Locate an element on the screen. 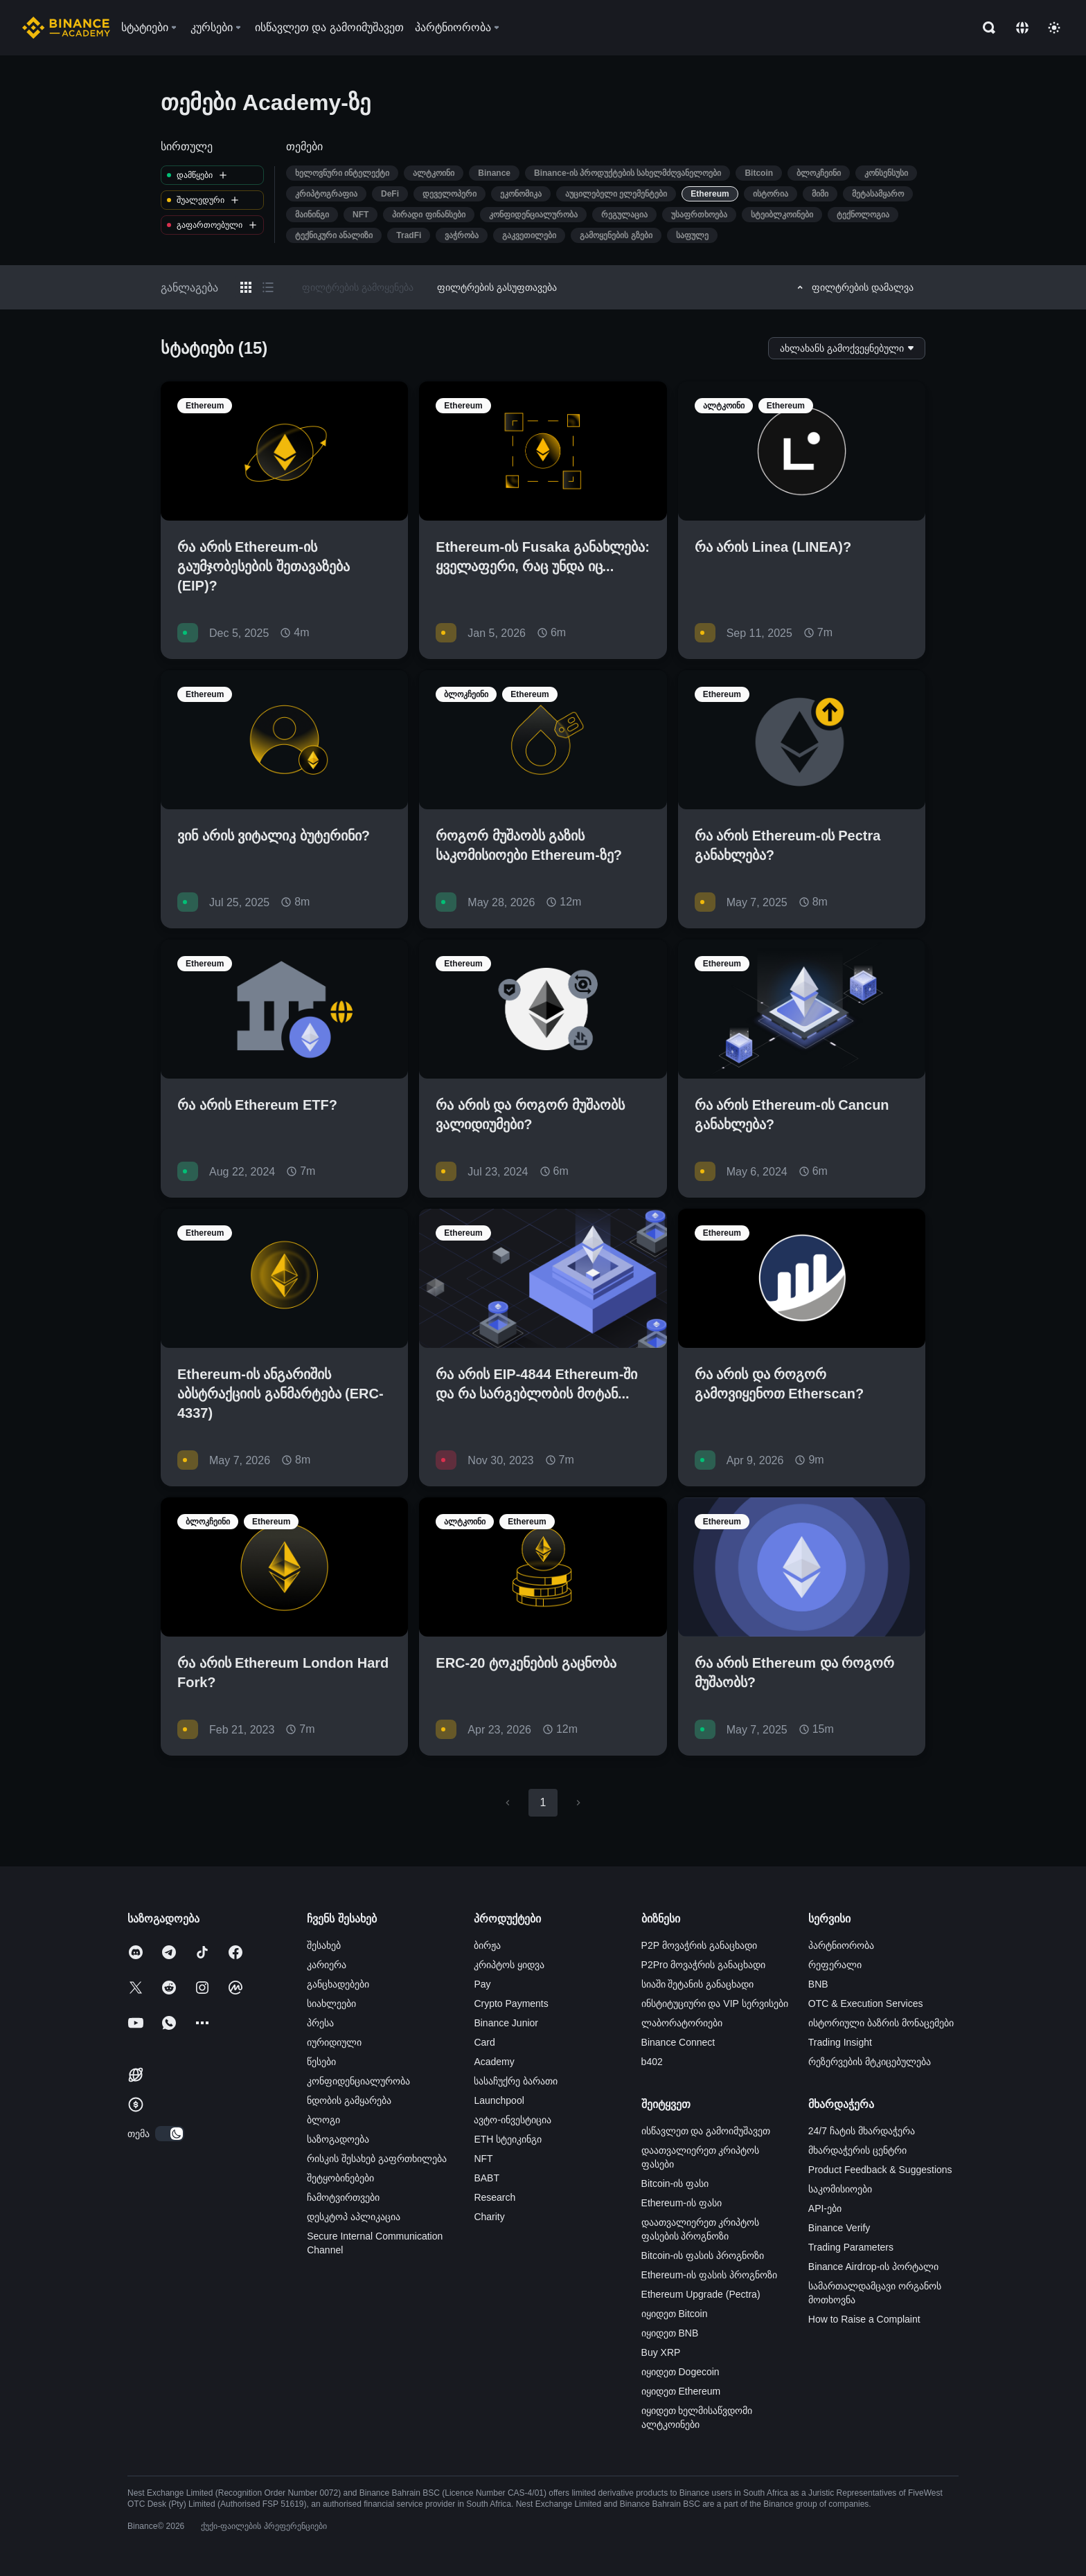 The height and width of the screenshot is (2576, 1086). დესკტოპ აპლიკაცია is located at coordinates (353, 2216).